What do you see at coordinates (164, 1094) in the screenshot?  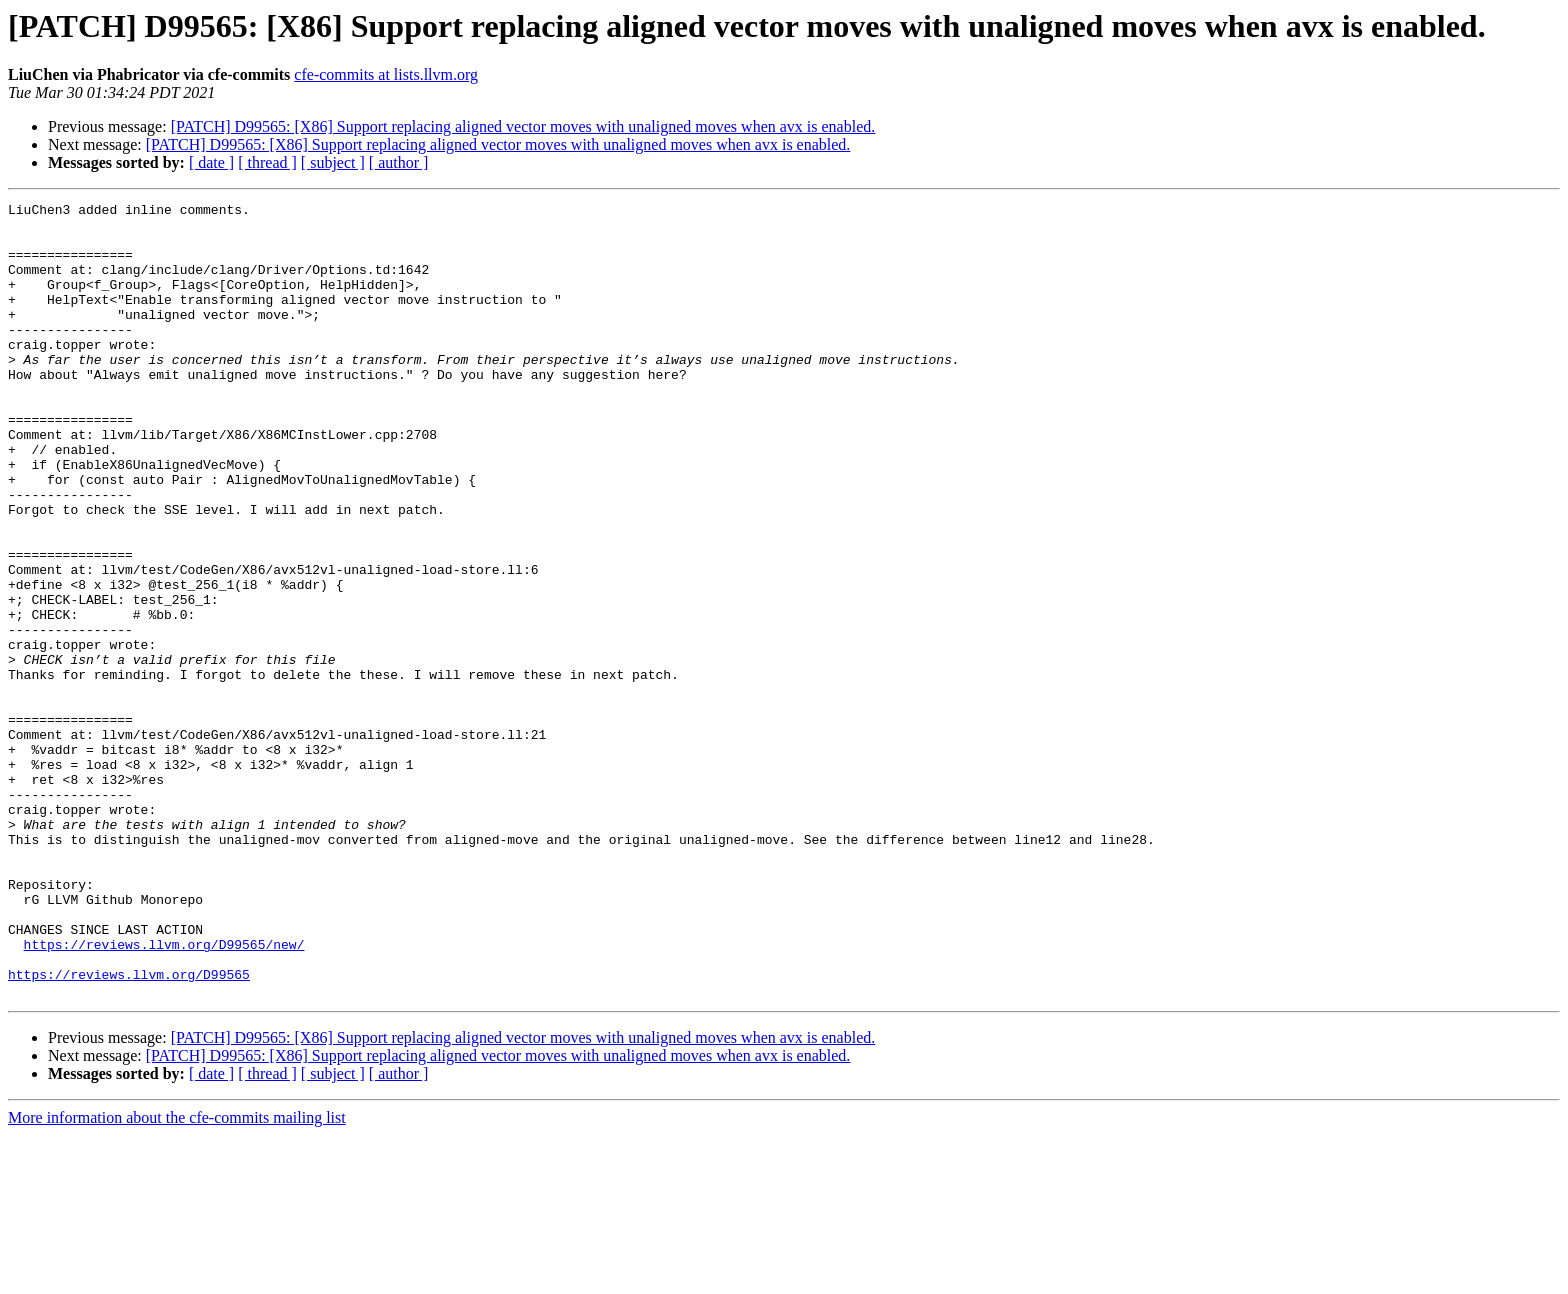 I see `https://reviews.llvm.org/D99565/new/` at bounding box center [164, 1094].